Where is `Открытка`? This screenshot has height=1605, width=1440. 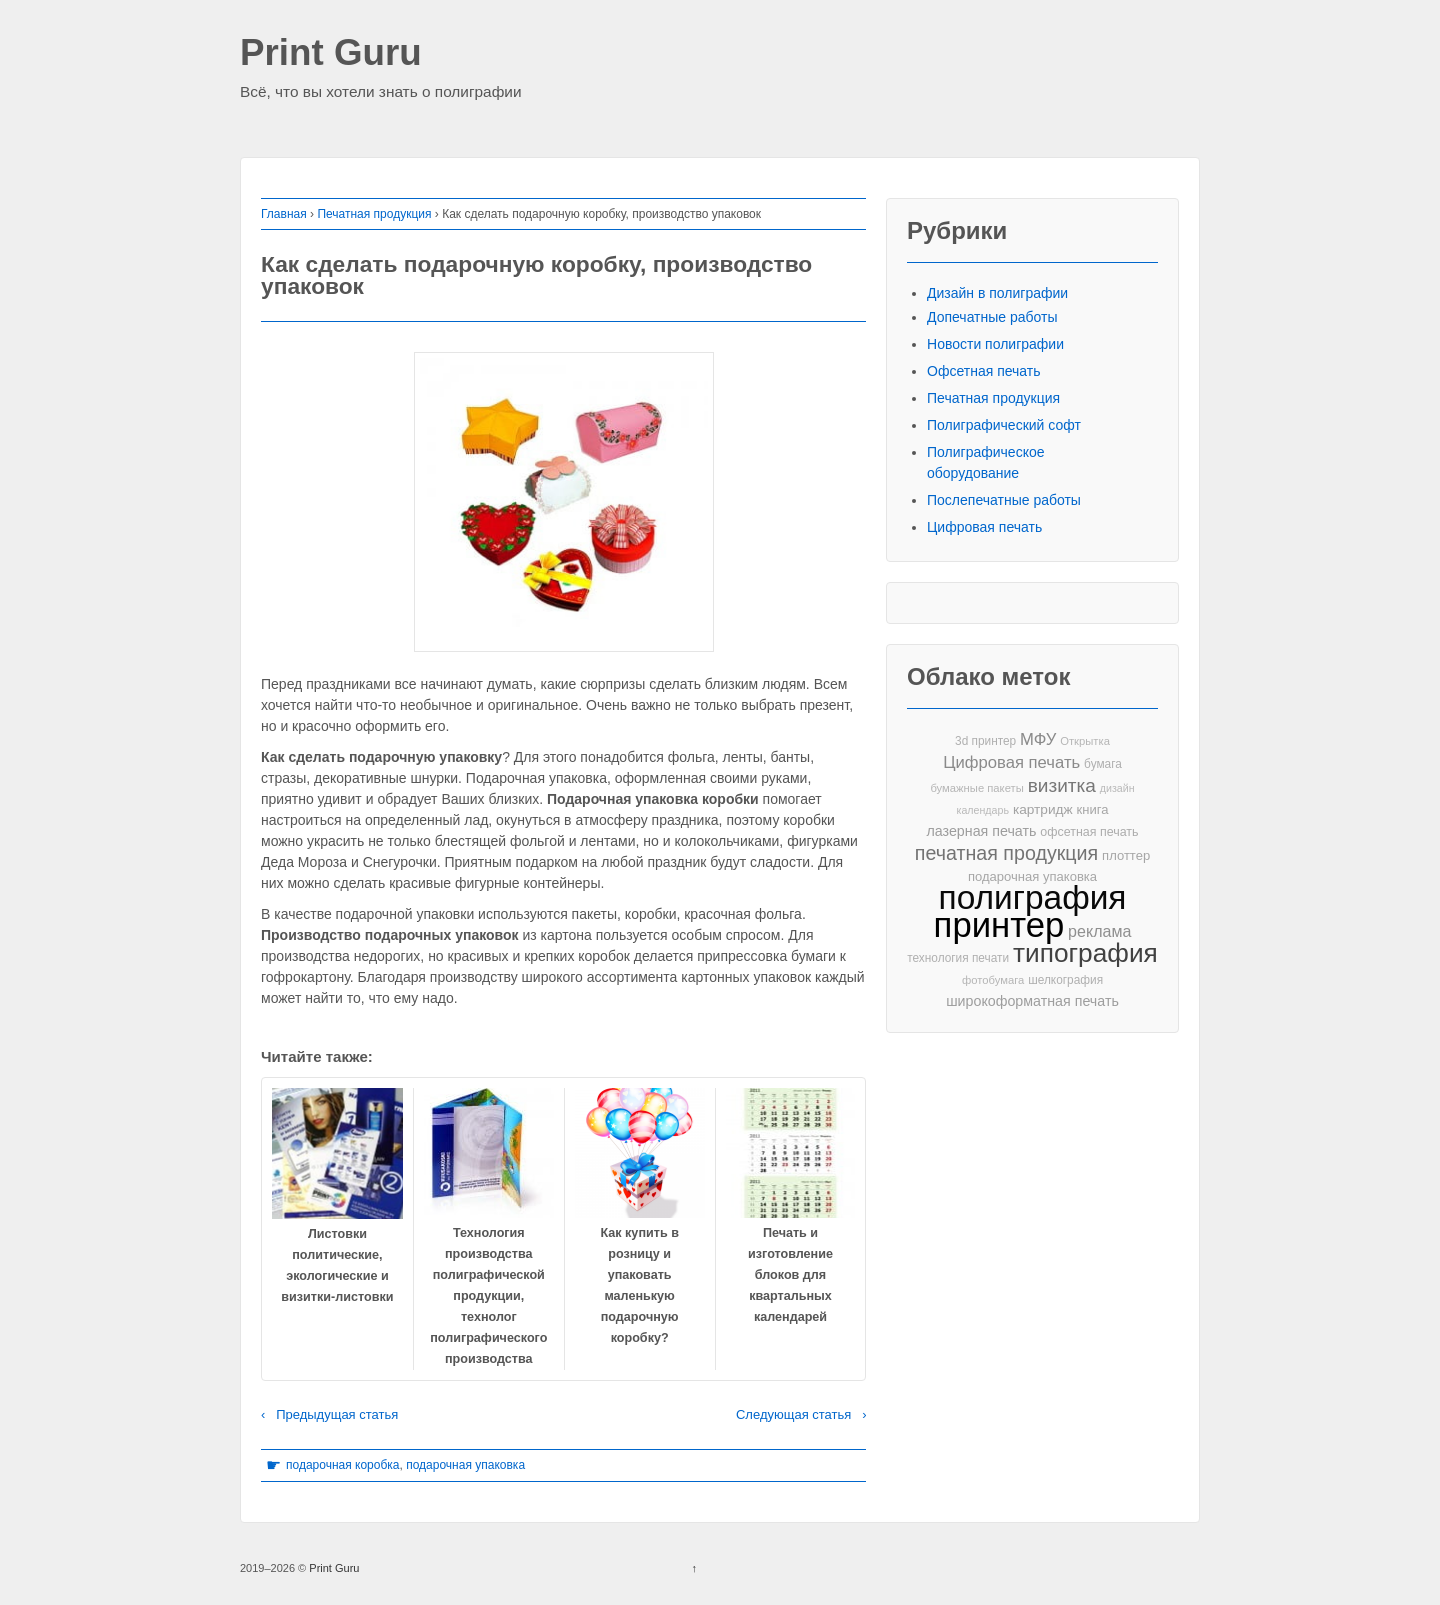
Открытка is located at coordinates (1085, 741).